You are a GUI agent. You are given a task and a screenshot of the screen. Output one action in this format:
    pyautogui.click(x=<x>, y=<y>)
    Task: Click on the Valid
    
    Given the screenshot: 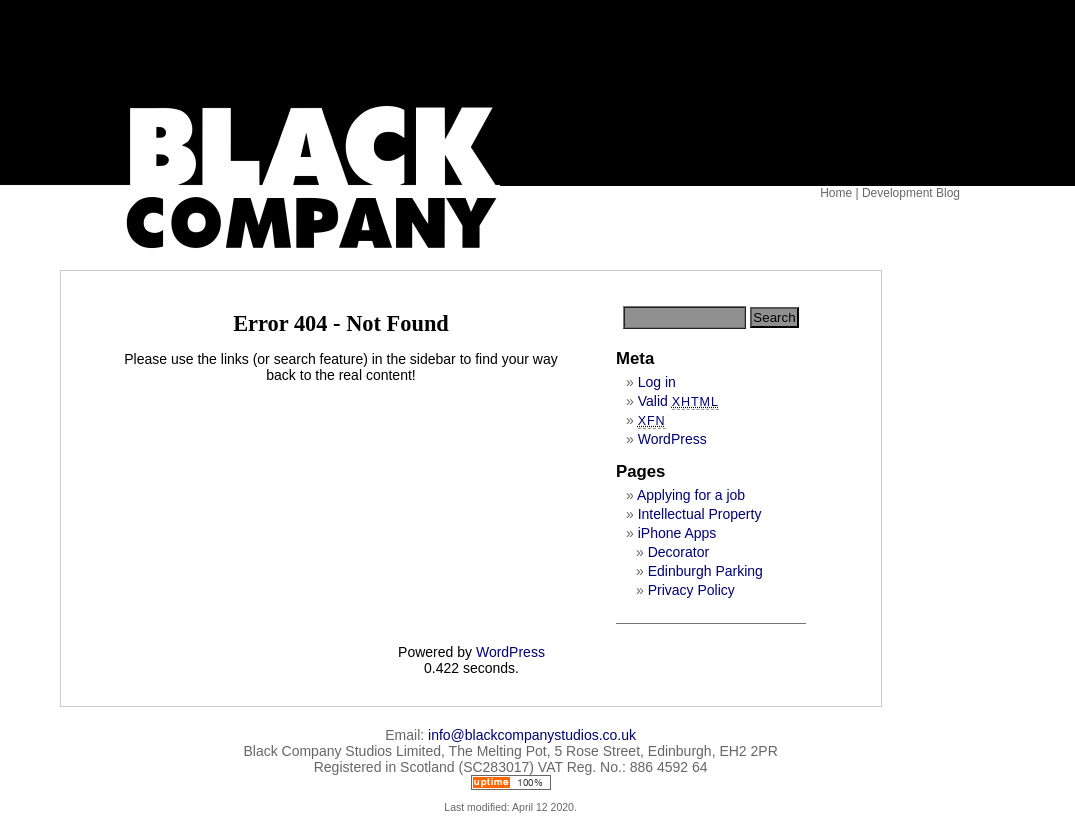 What is the action you would take?
    pyautogui.click(x=678, y=401)
    